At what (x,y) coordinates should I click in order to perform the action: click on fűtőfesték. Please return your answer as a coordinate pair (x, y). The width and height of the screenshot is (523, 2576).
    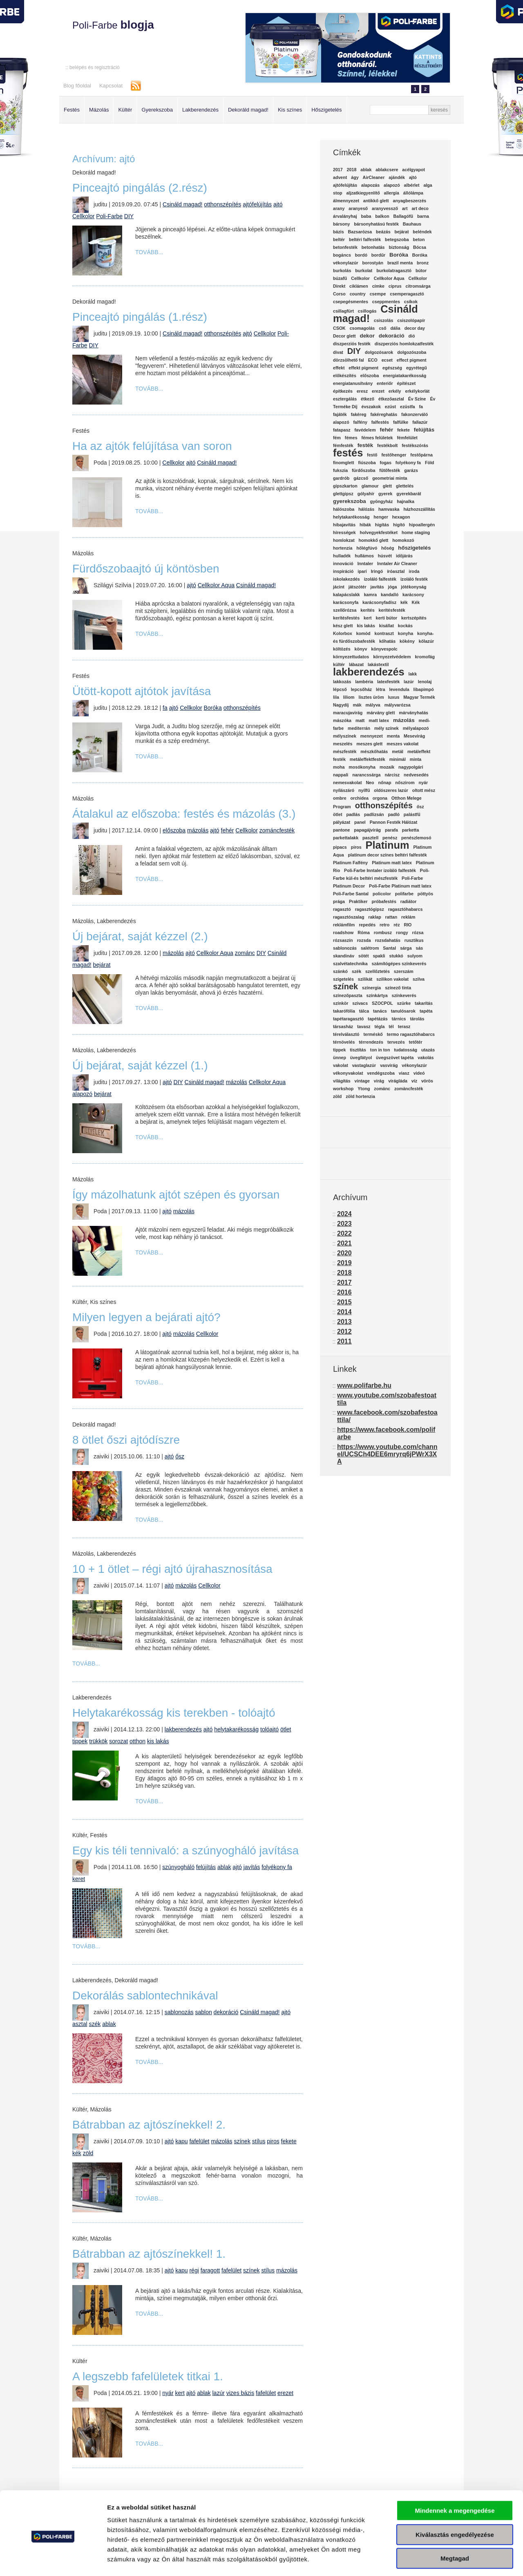
    Looking at the image, I should click on (389, 470).